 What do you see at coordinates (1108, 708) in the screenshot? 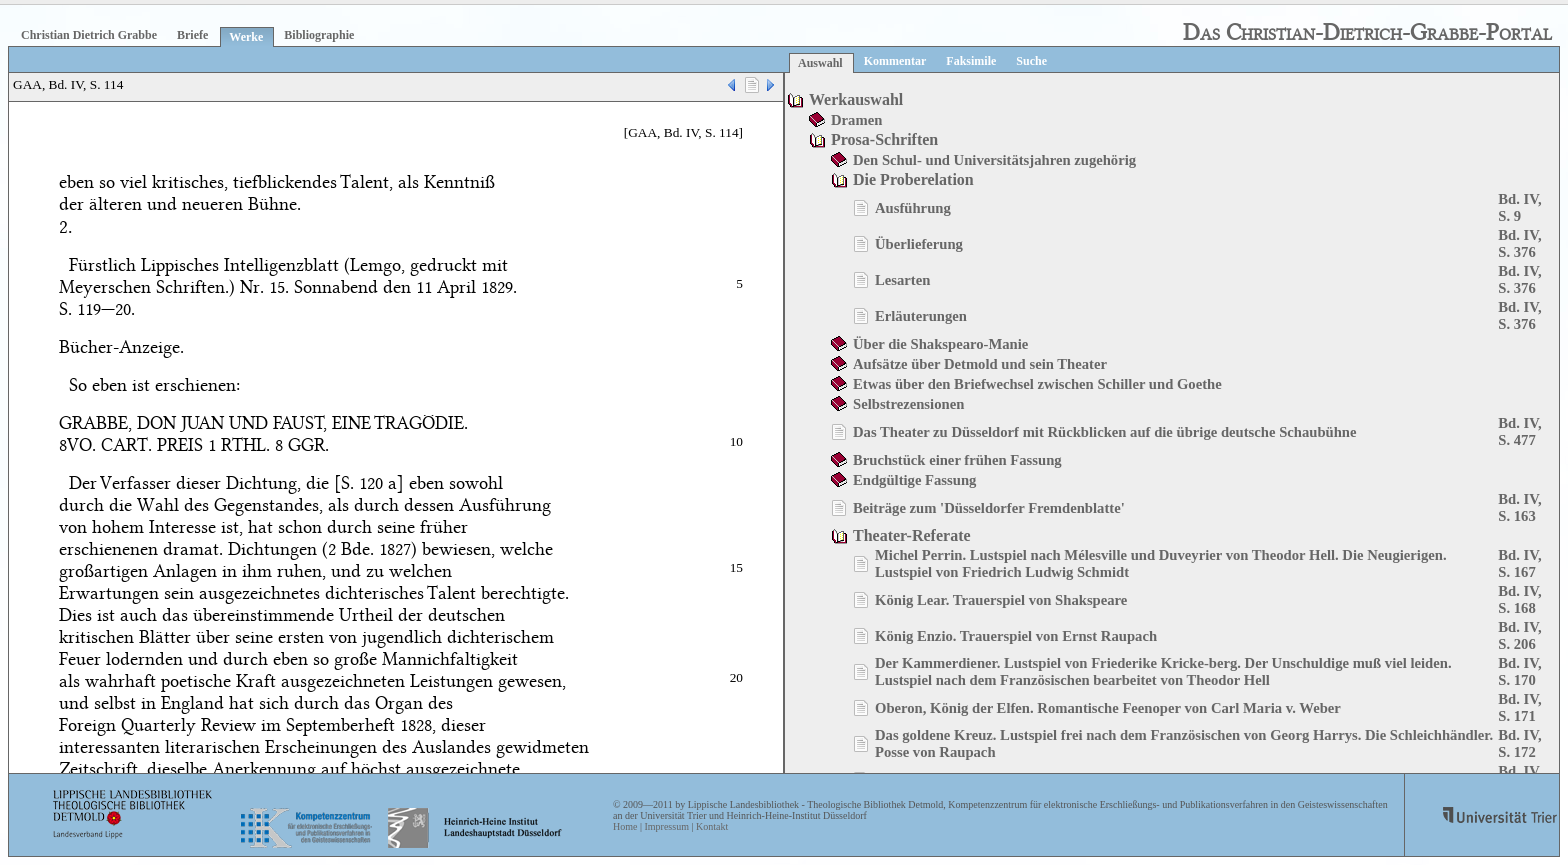
I see `Oberon, König der Elfen. Romantische Feenoper von Carl Maria v. Weber` at bounding box center [1108, 708].